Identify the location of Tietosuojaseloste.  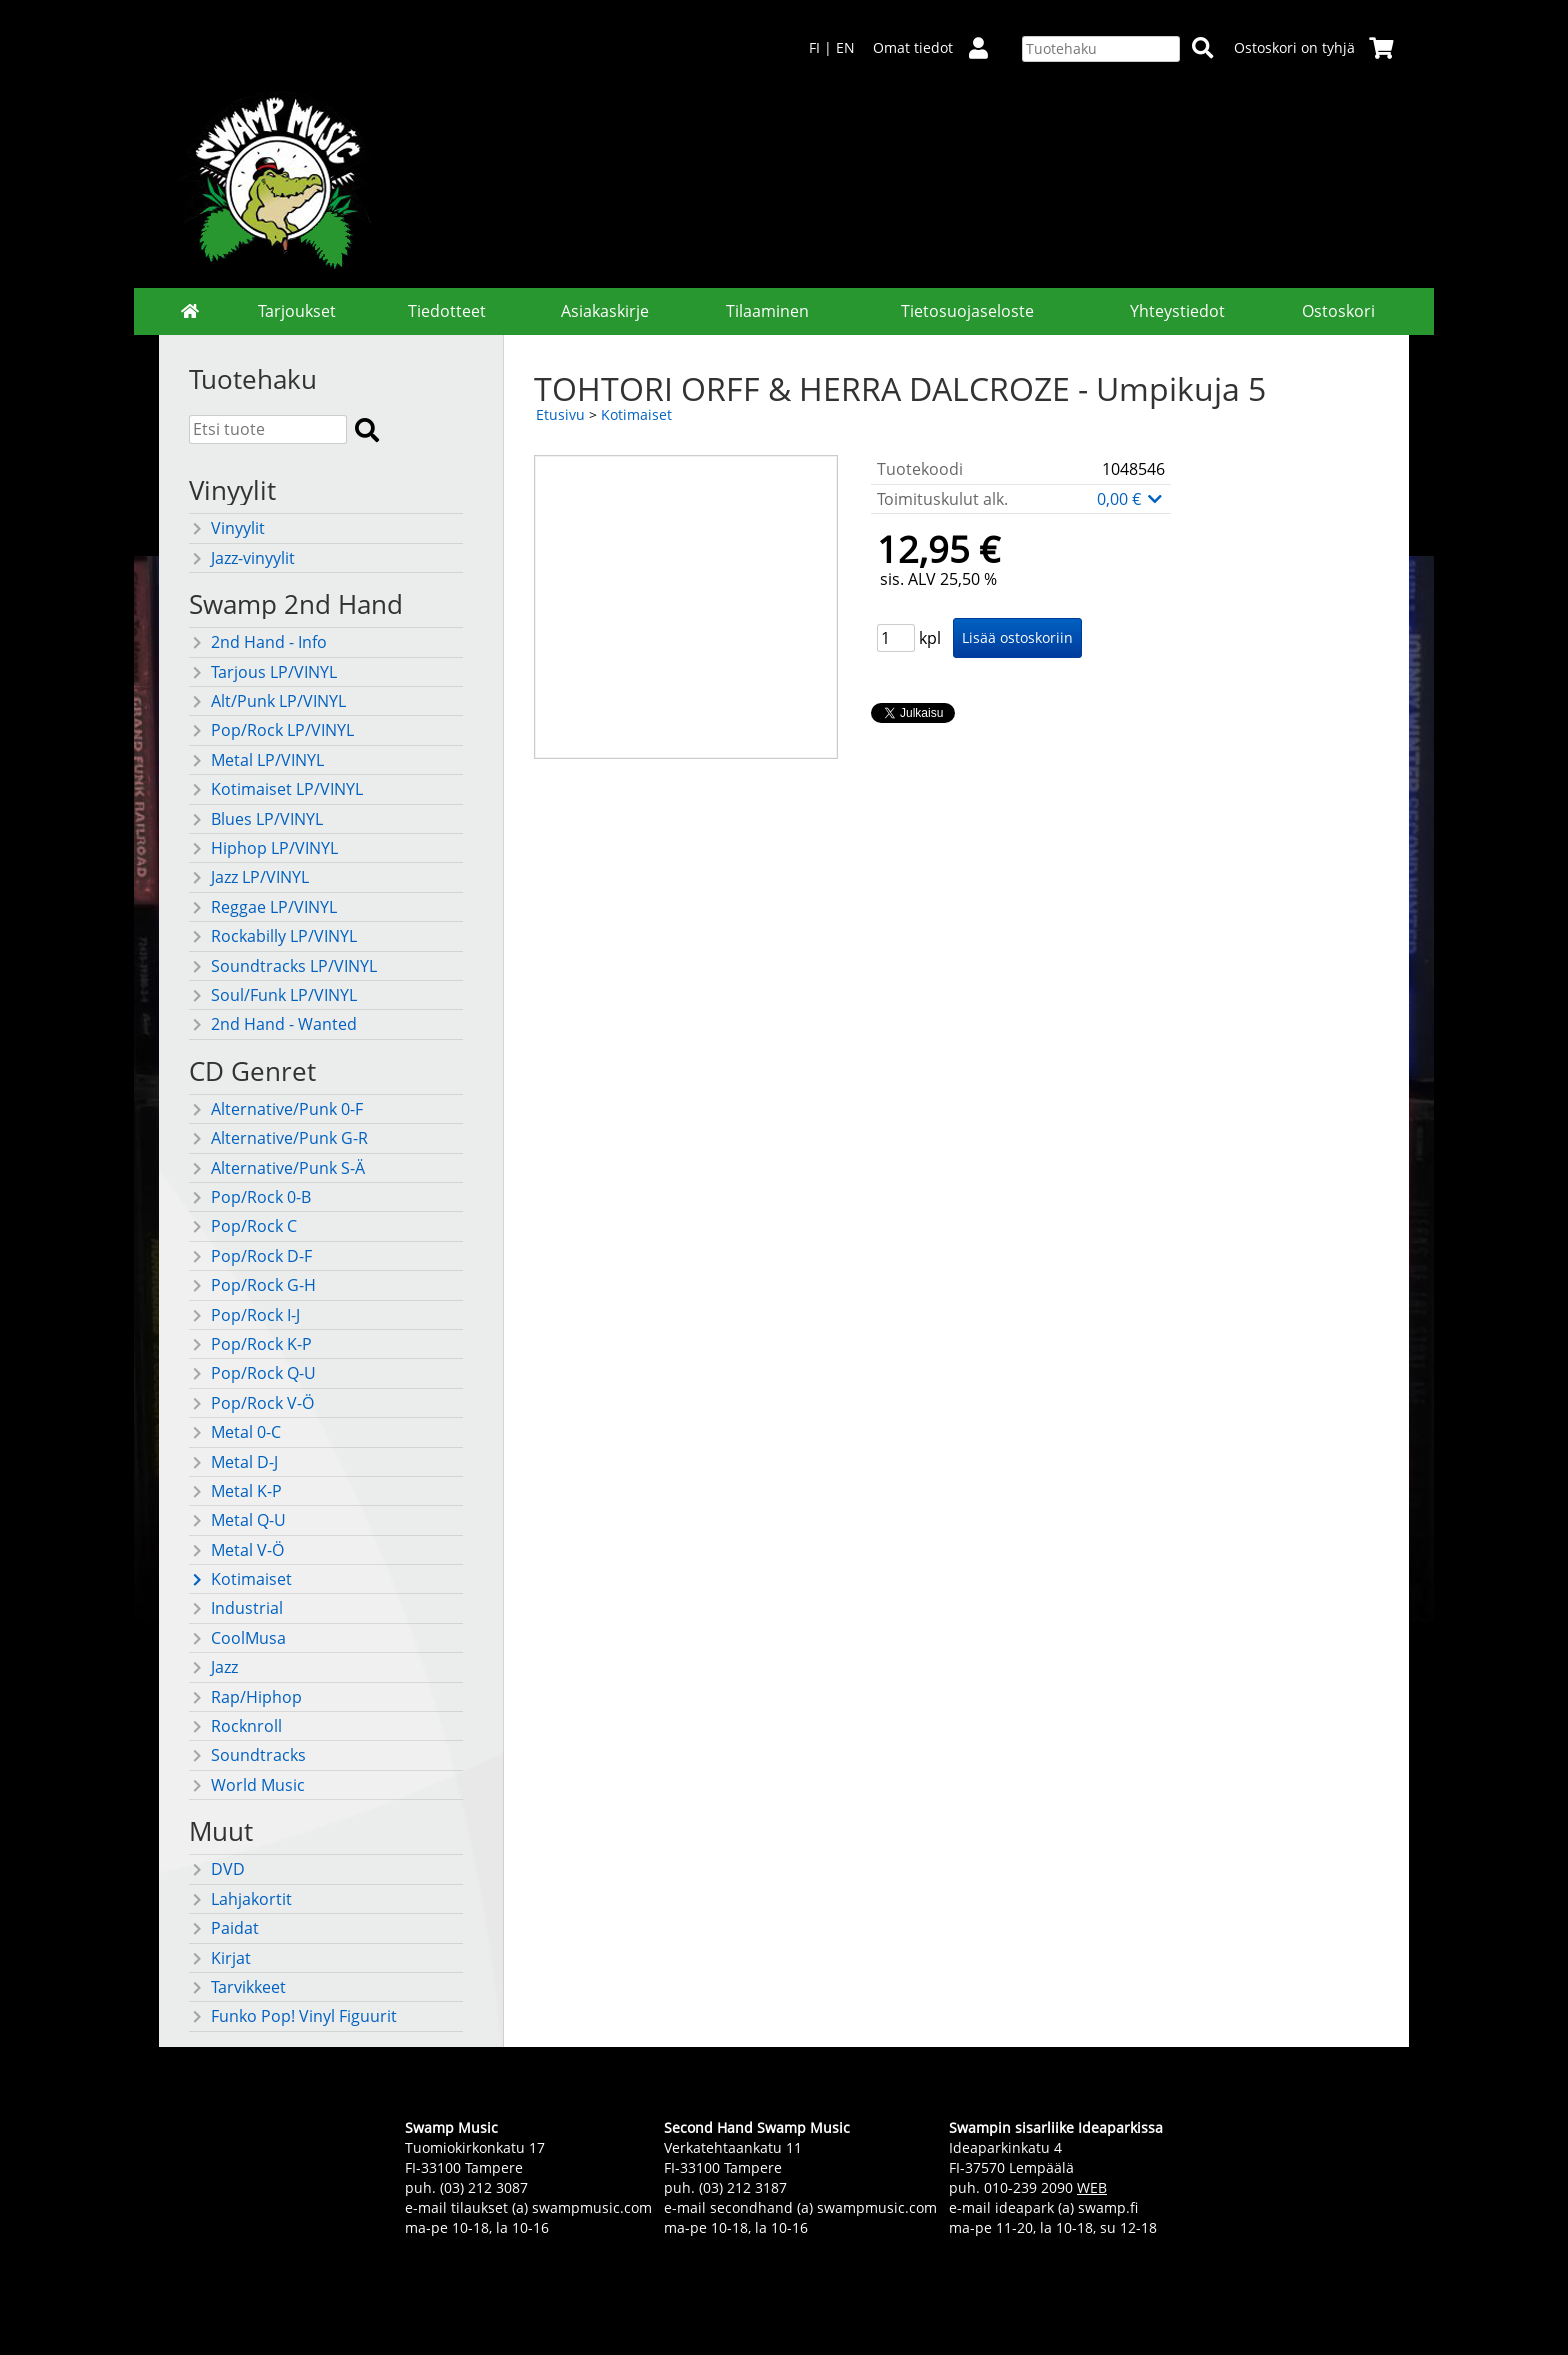
(967, 311).